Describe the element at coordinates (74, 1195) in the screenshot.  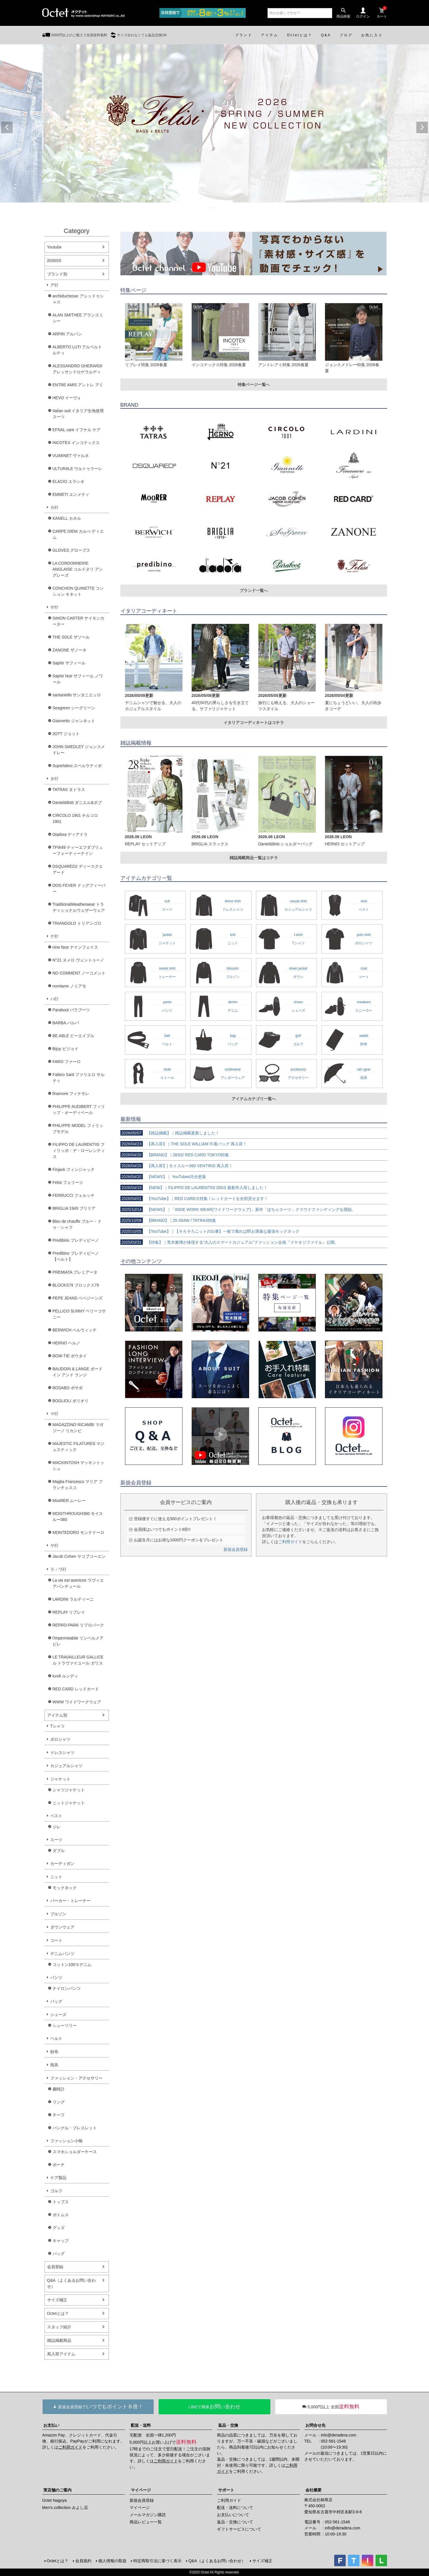
I see `FERRUCCI フェルッチ` at that location.